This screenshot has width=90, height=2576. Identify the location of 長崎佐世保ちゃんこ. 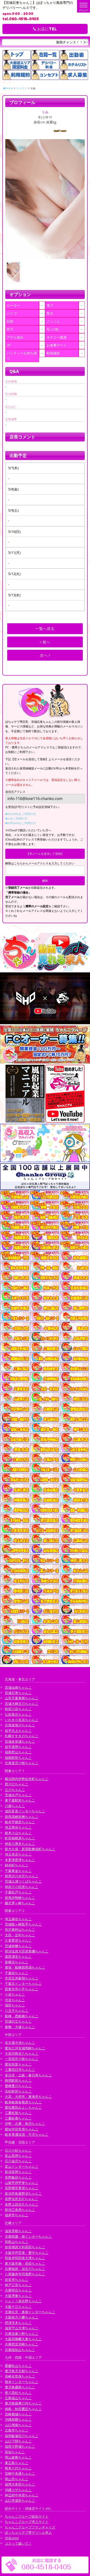
(20, 2376).